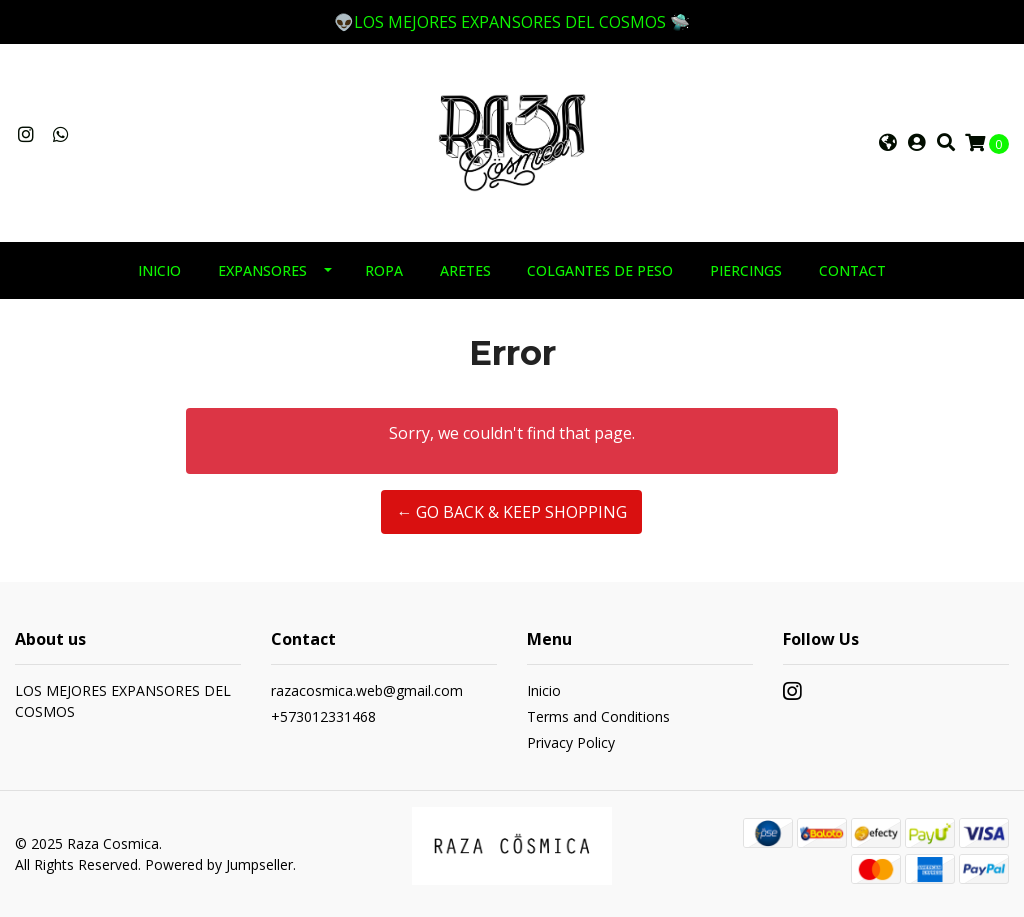  I want to click on [button], so click(888, 143).